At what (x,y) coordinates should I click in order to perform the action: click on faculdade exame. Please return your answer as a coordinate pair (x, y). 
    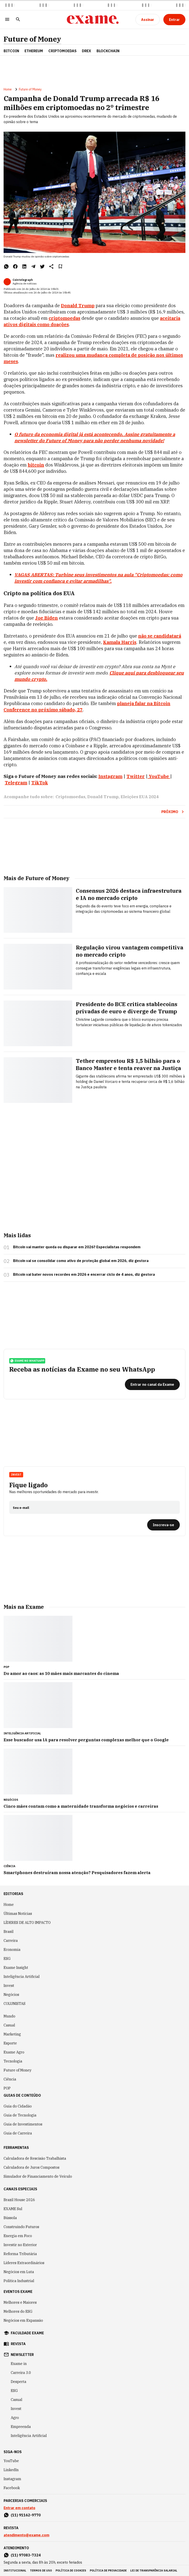
    Looking at the image, I should click on (27, 2333).